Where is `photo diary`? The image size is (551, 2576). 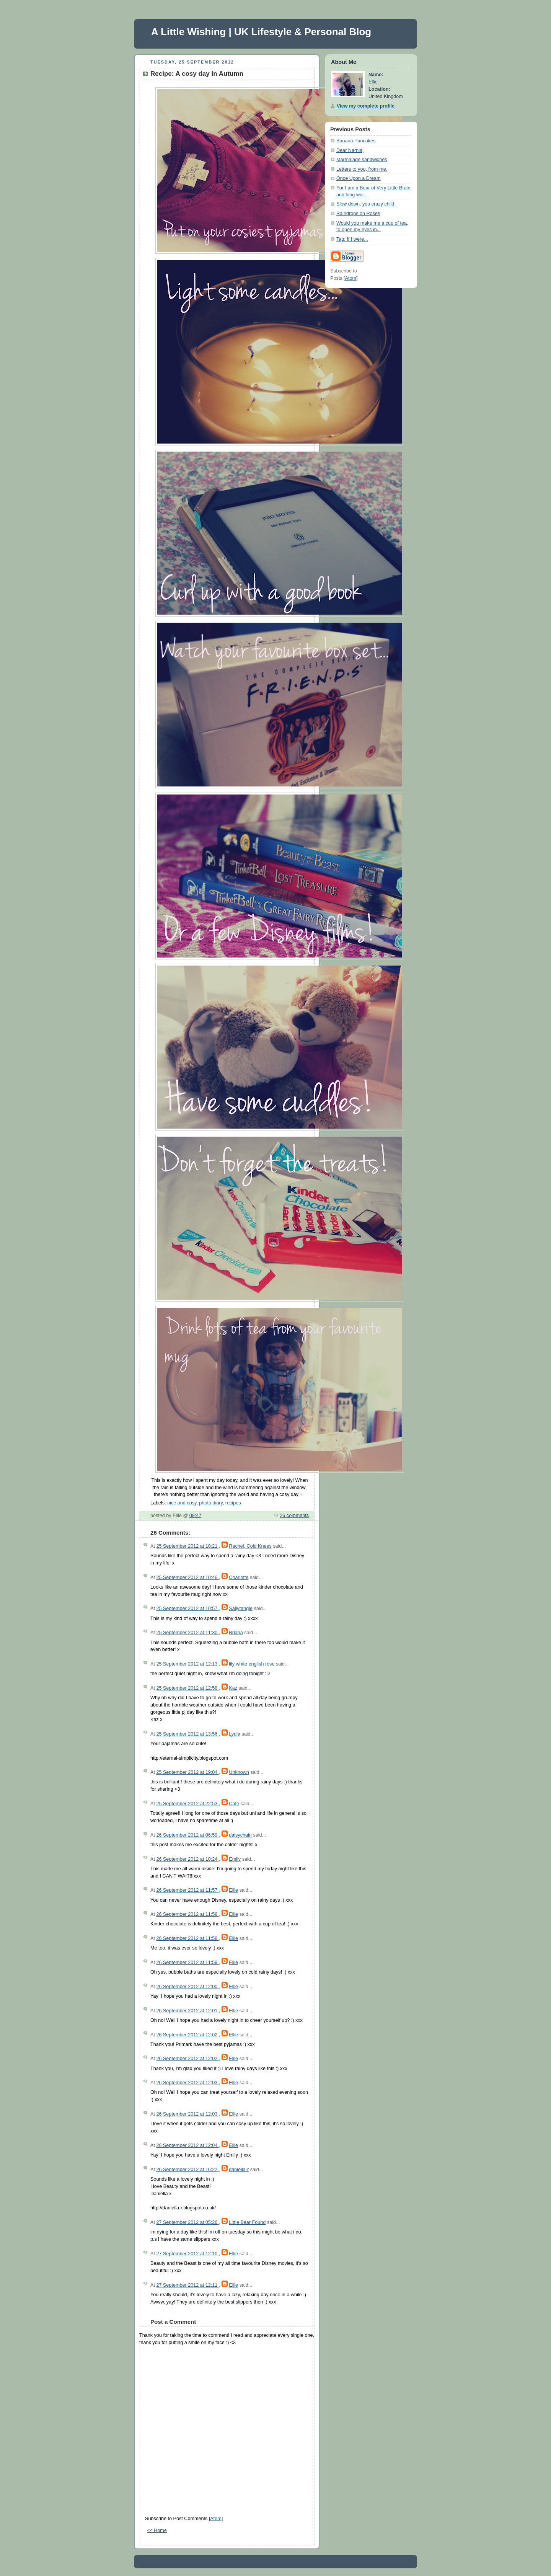
photo diary is located at coordinates (210, 1503).